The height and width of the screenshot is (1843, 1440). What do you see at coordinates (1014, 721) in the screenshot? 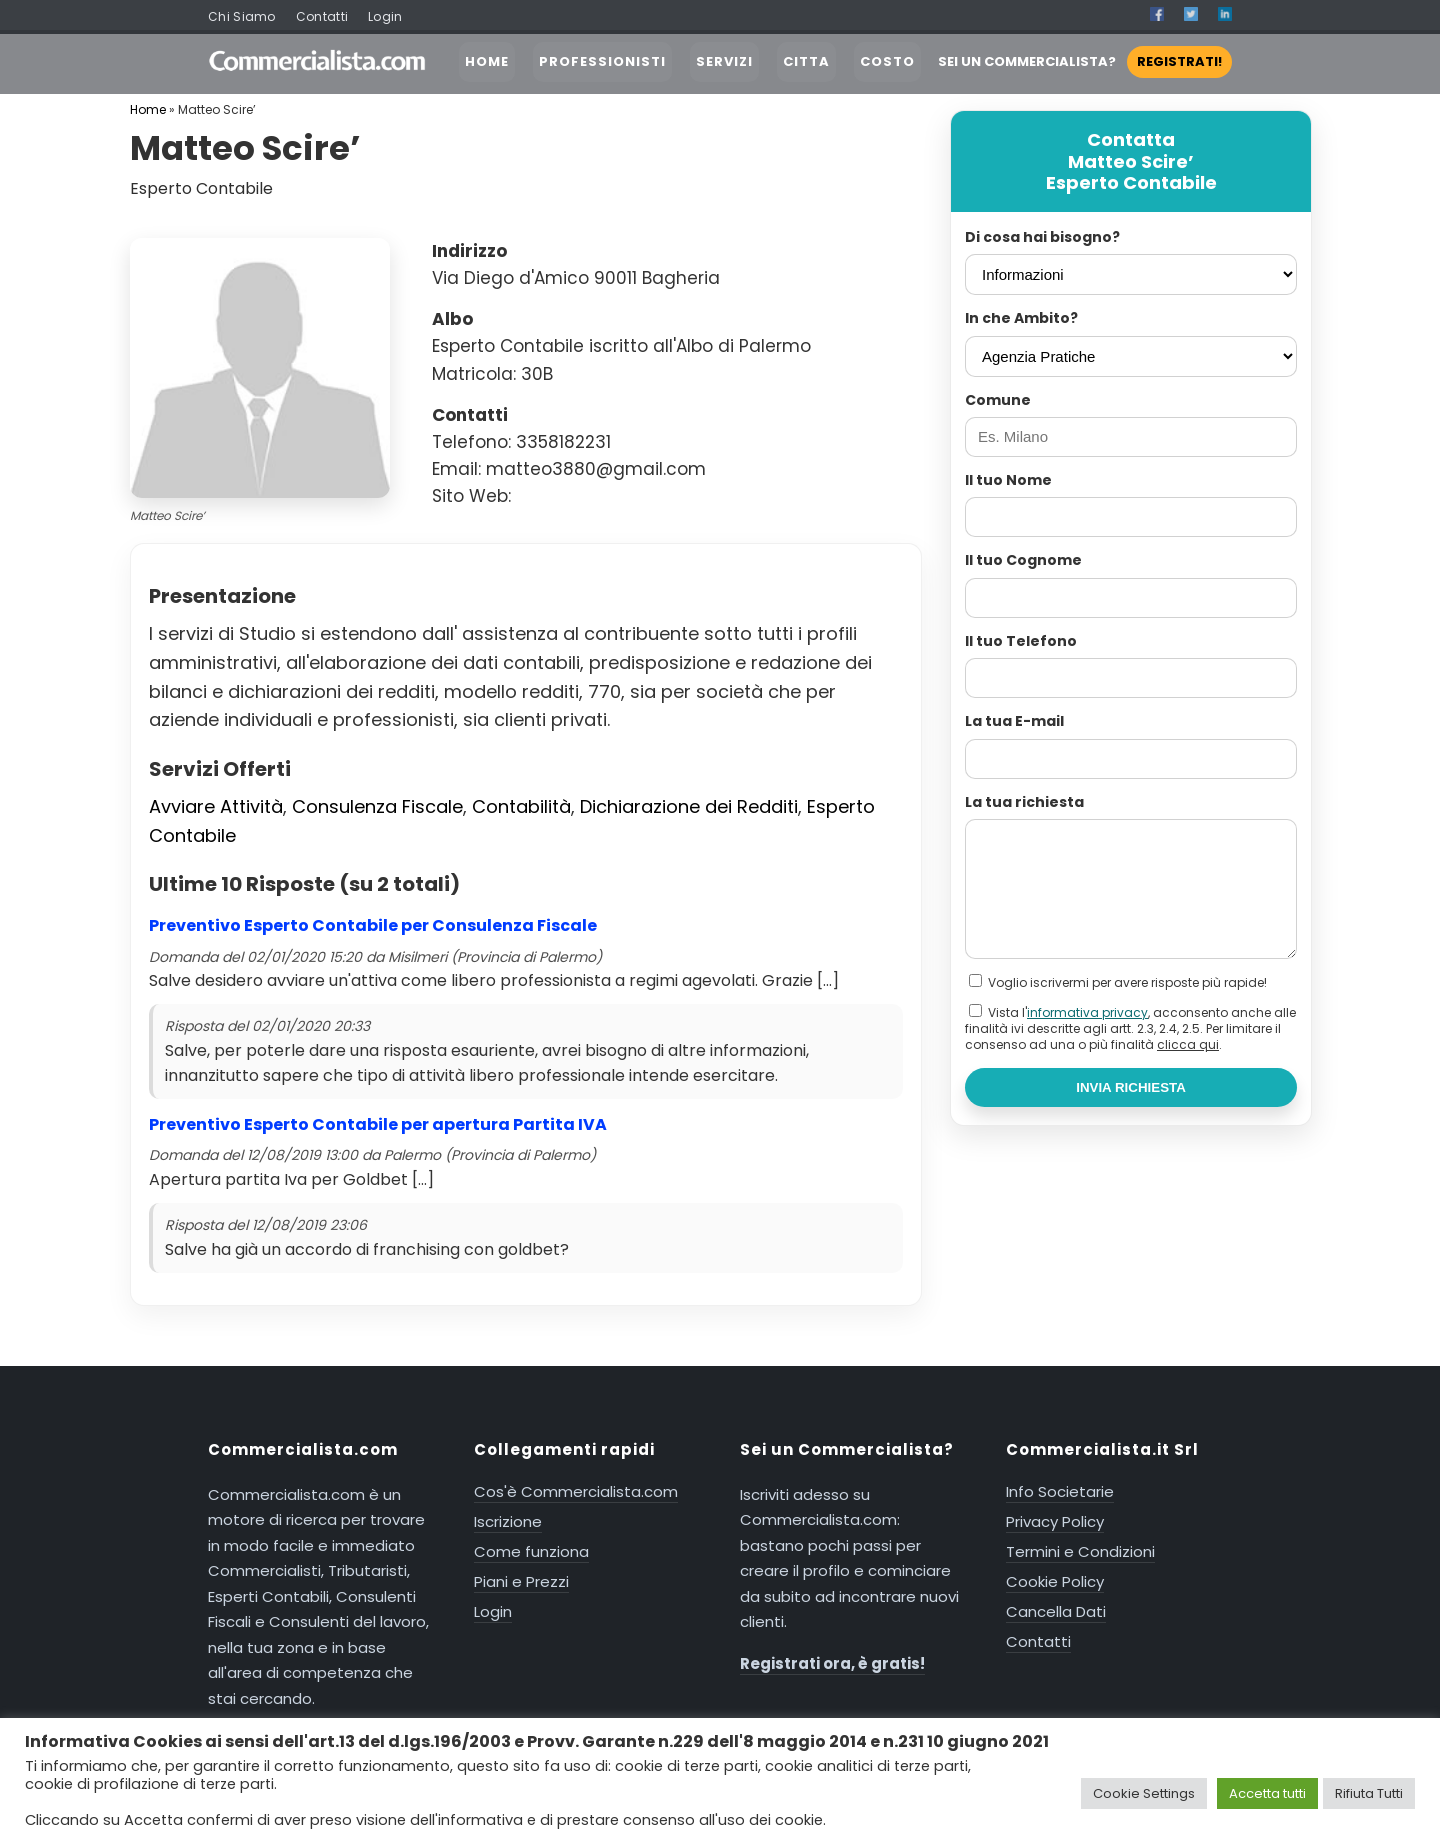
I see `La tua E-mail` at bounding box center [1014, 721].